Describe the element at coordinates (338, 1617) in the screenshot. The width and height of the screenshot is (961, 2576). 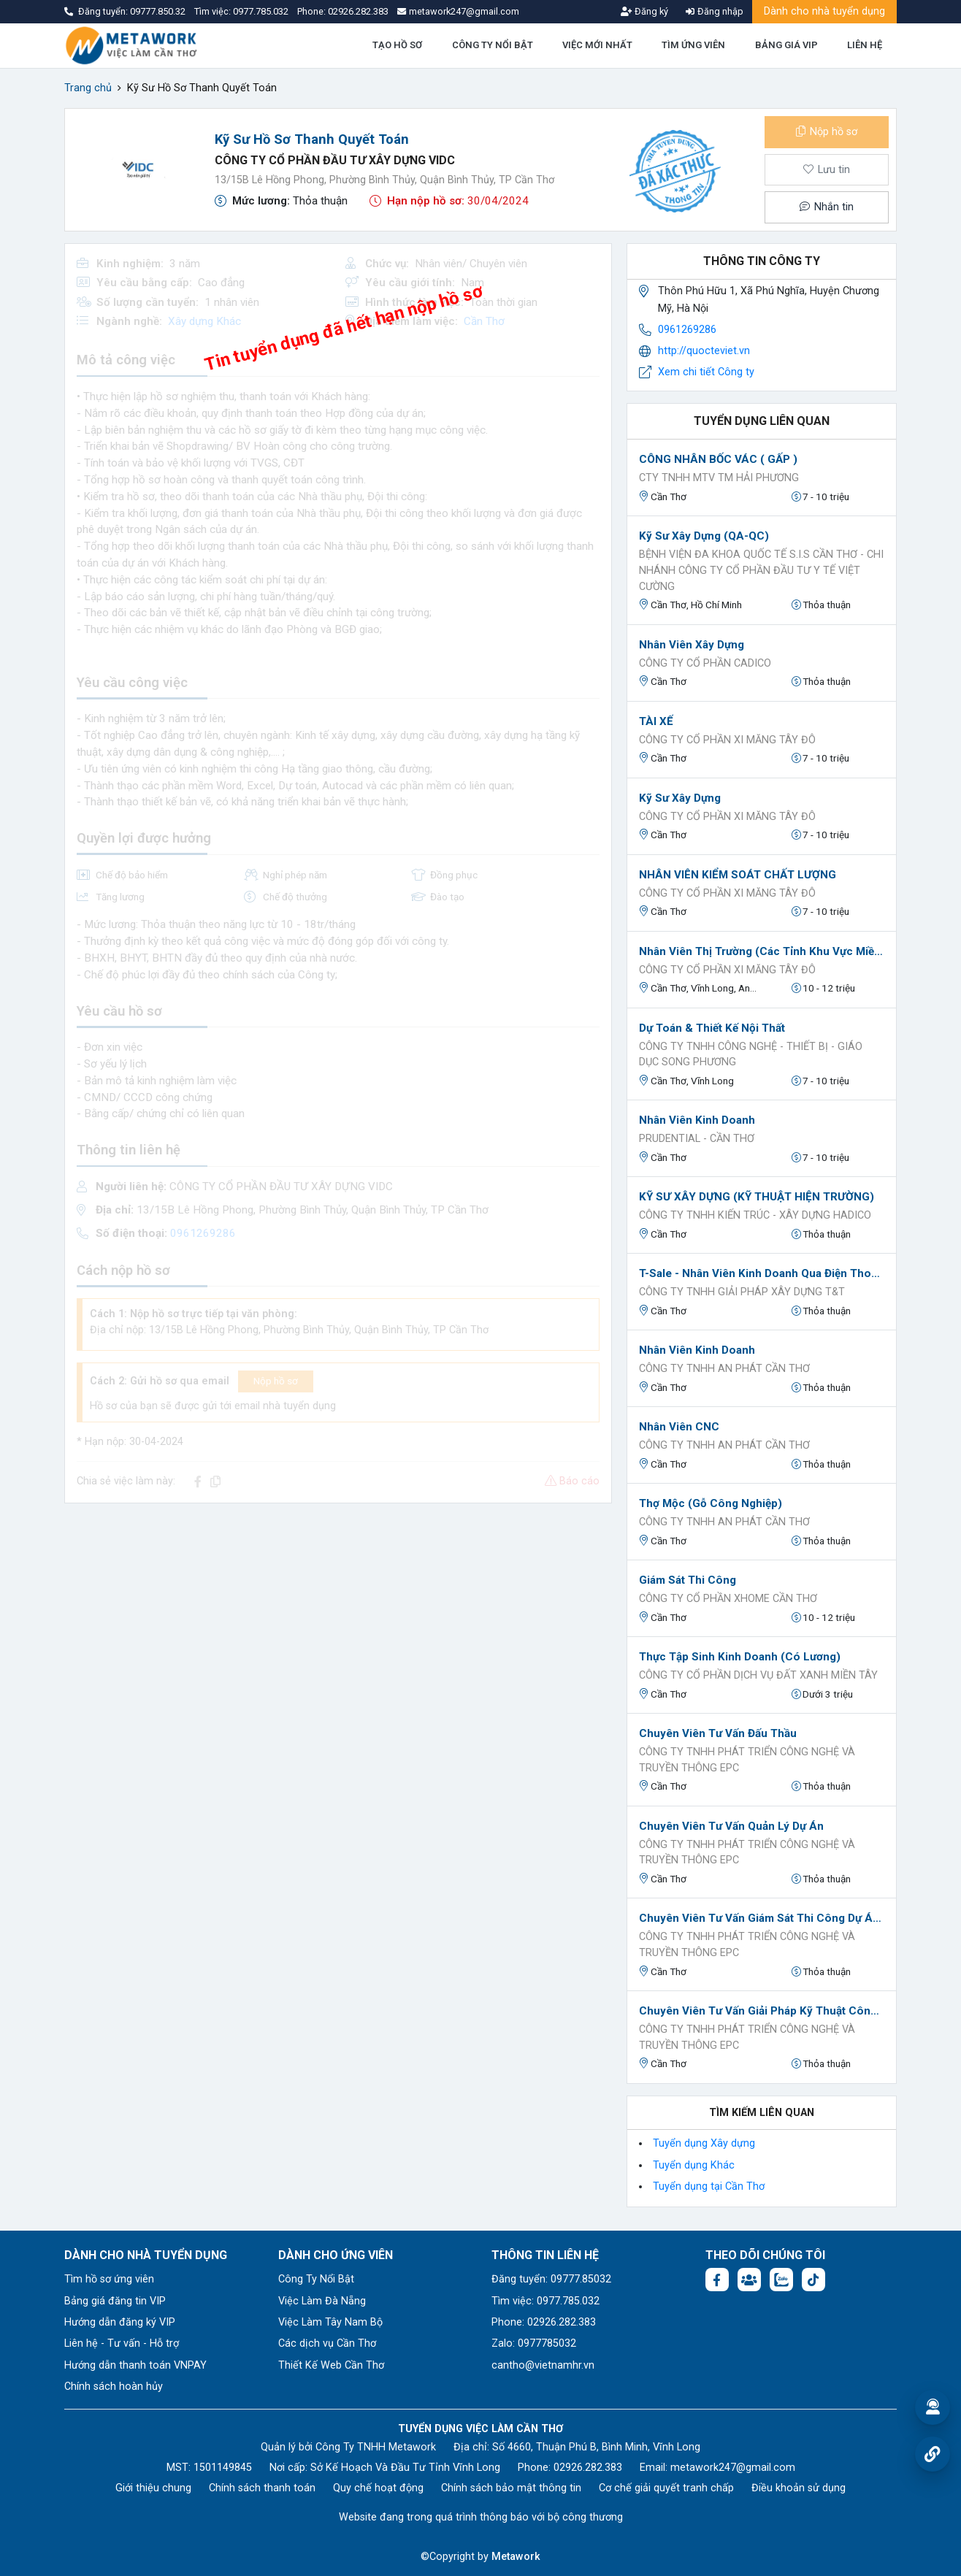
I see `[Advertisement]` at that location.